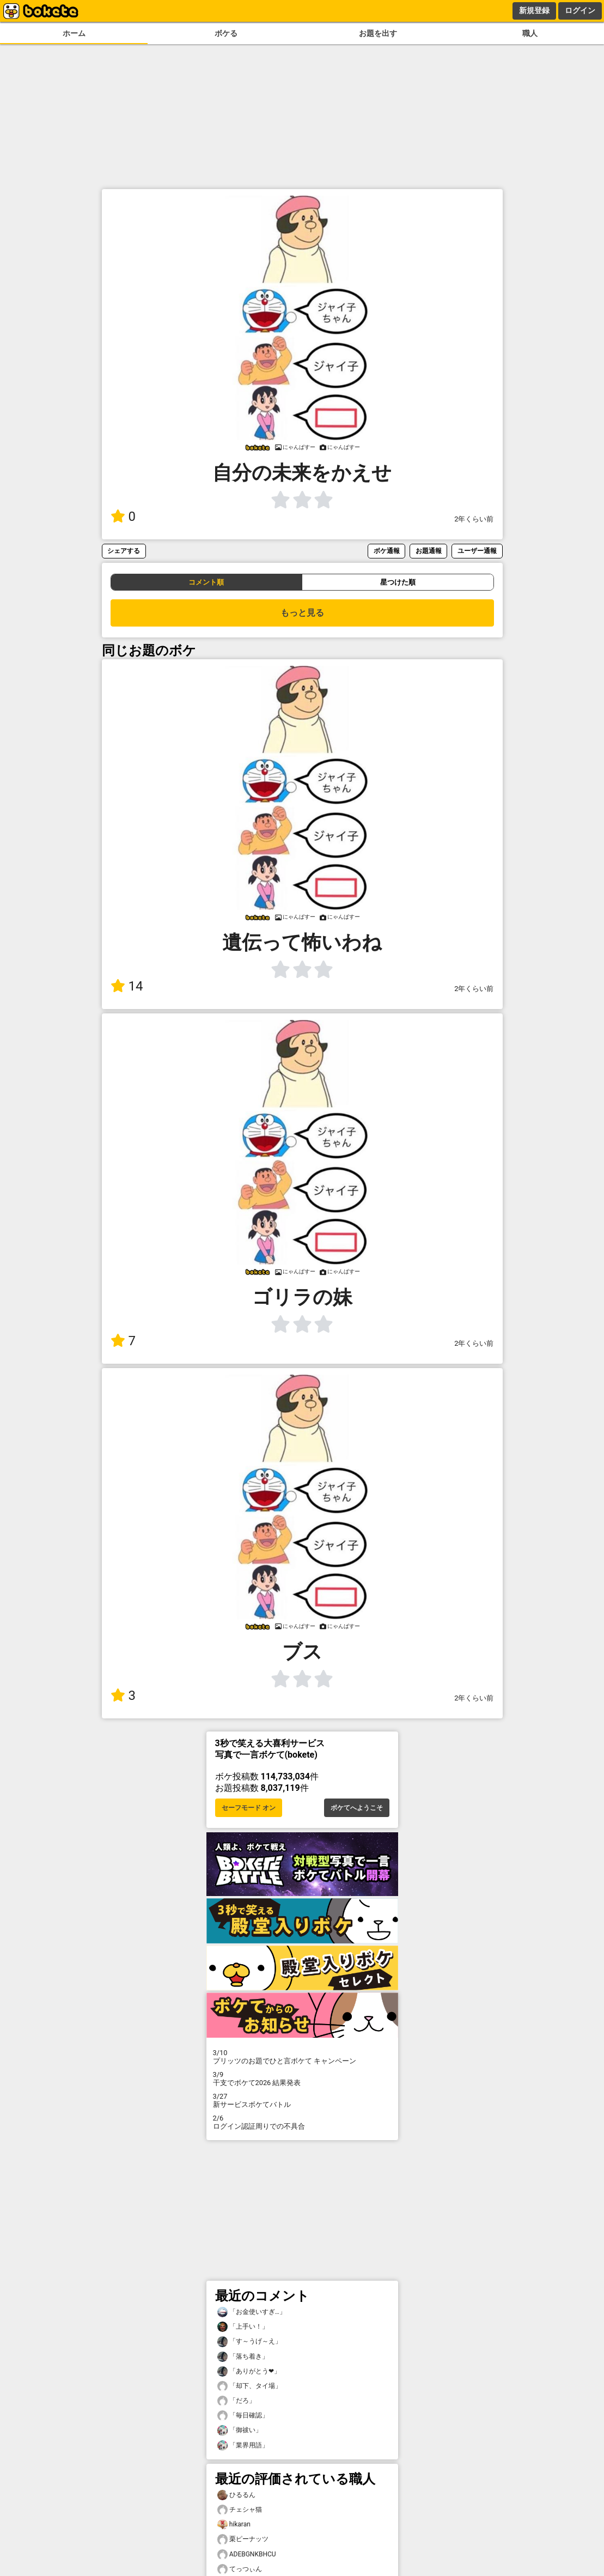 The image size is (604, 2576). Describe the element at coordinates (357, 1808) in the screenshot. I see `ボケてへようこそ` at that location.